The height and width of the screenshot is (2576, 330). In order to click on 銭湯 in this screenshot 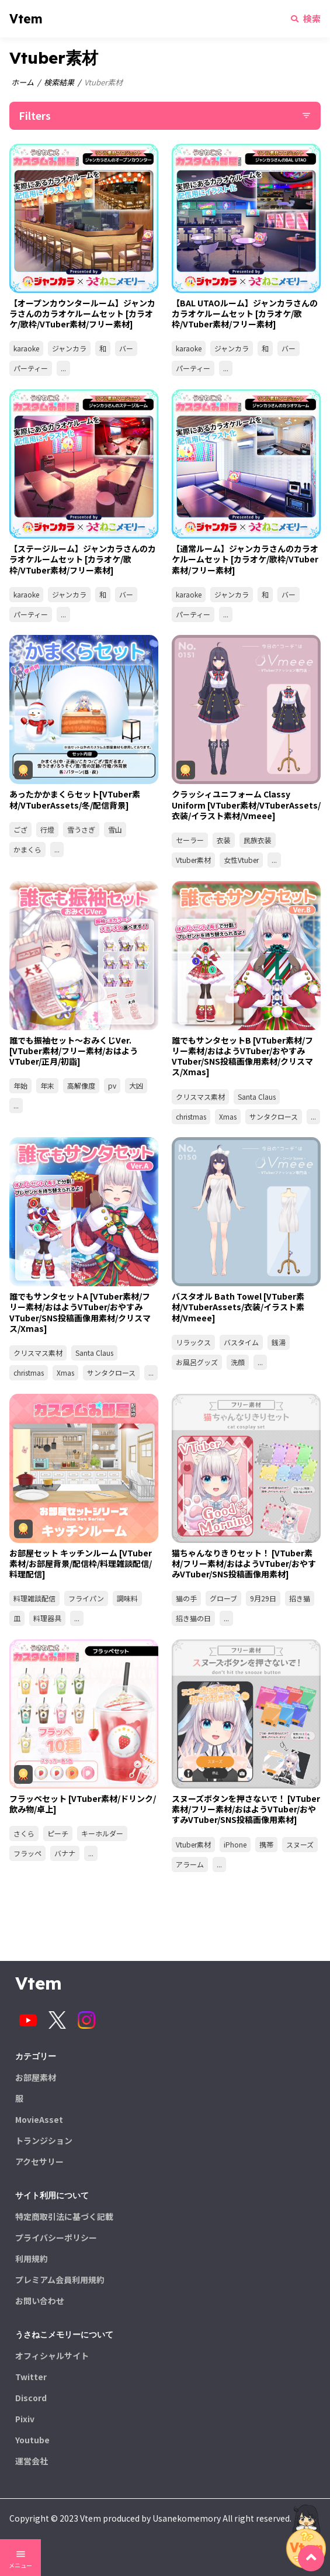, I will do `click(279, 1342)`.